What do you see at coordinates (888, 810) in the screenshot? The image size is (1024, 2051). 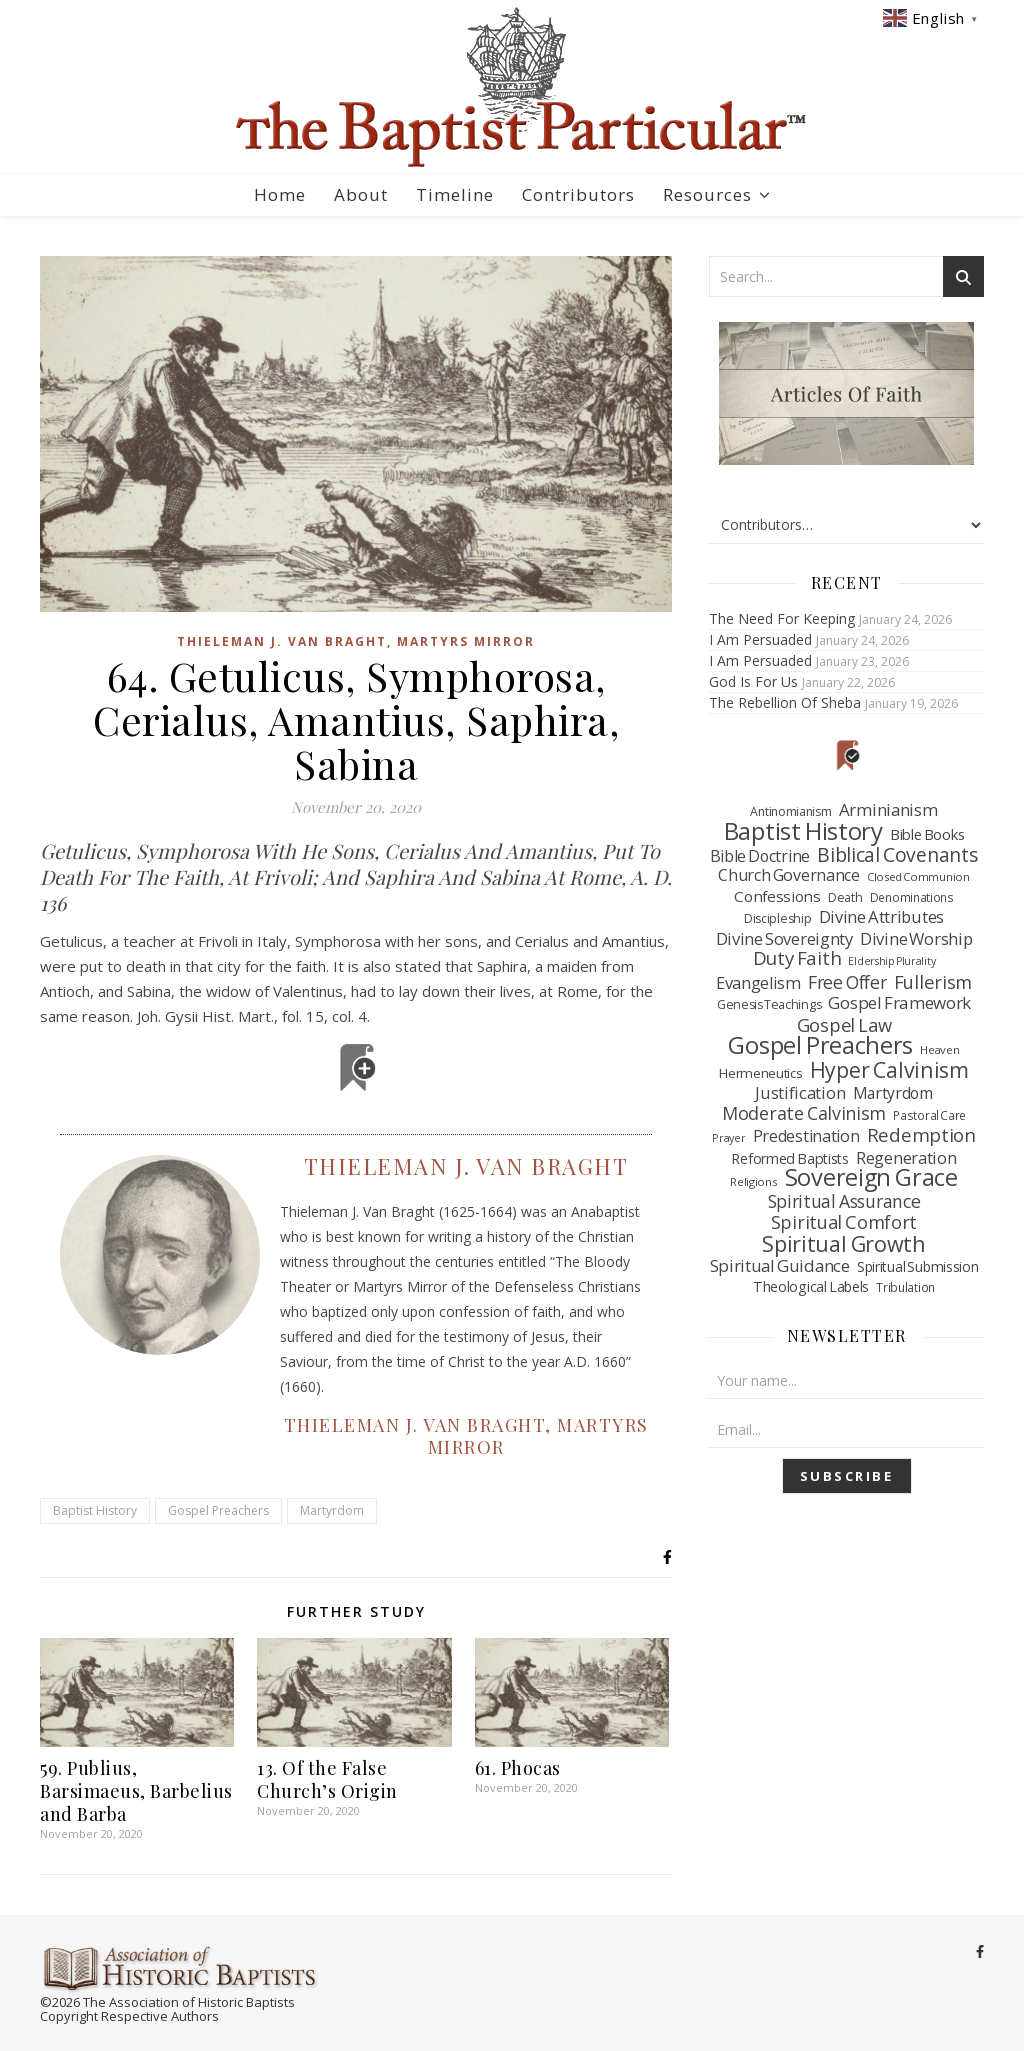 I see `Arminianism [Arminianism (146 items)]` at bounding box center [888, 810].